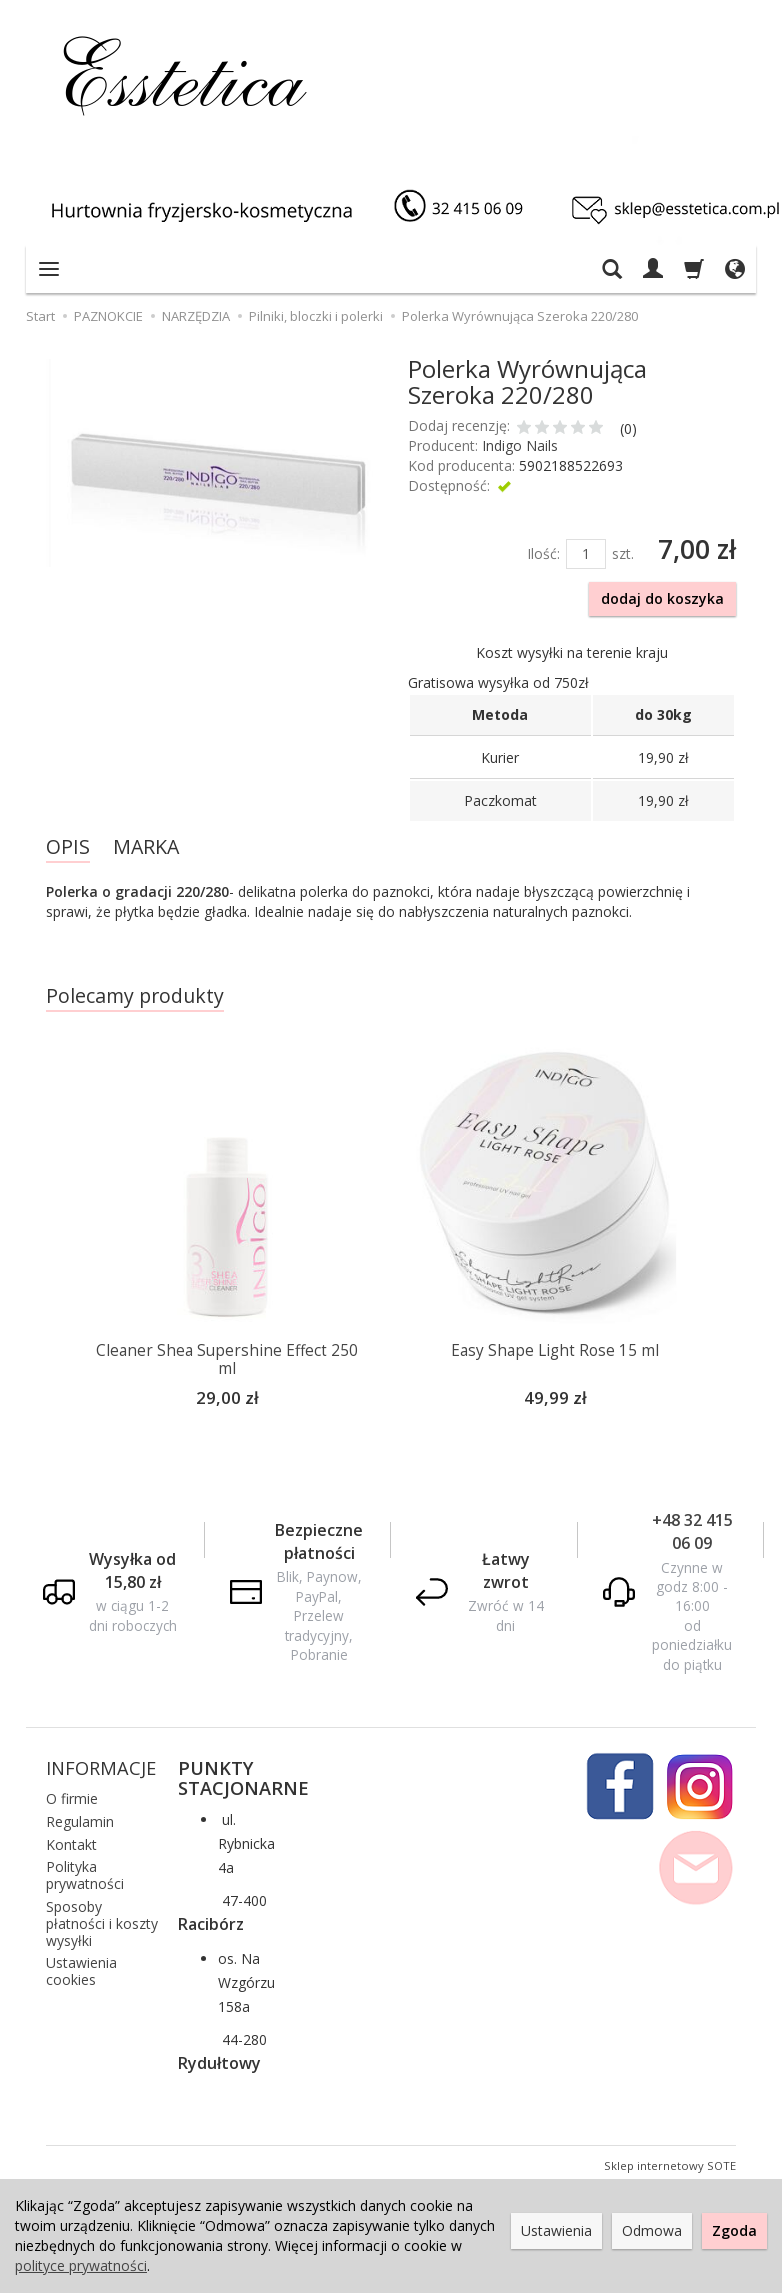 The image size is (782, 2293). I want to click on Odmowa, so click(652, 2230).